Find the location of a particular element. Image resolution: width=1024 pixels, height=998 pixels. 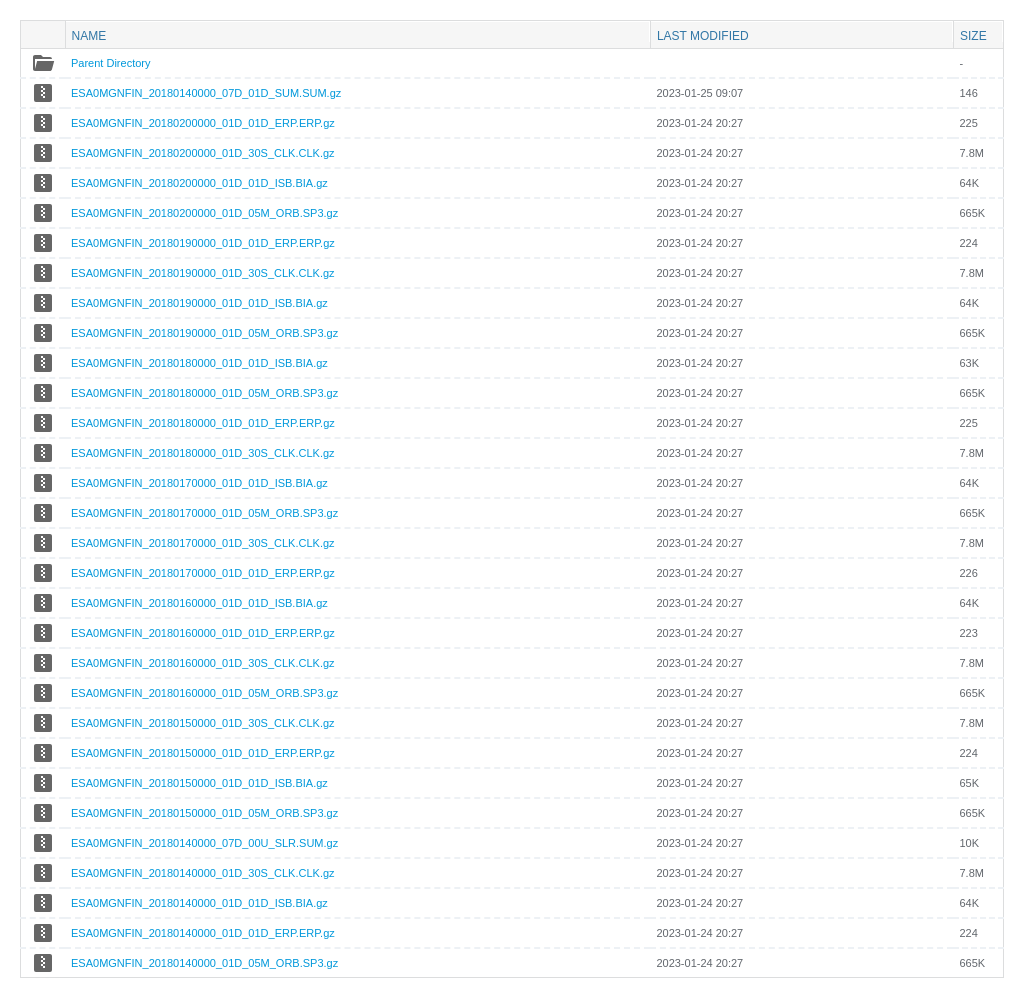

ESA0MGNFIN_20180170000_01D_30S_CLK.CLK.gz is located at coordinates (203, 543).